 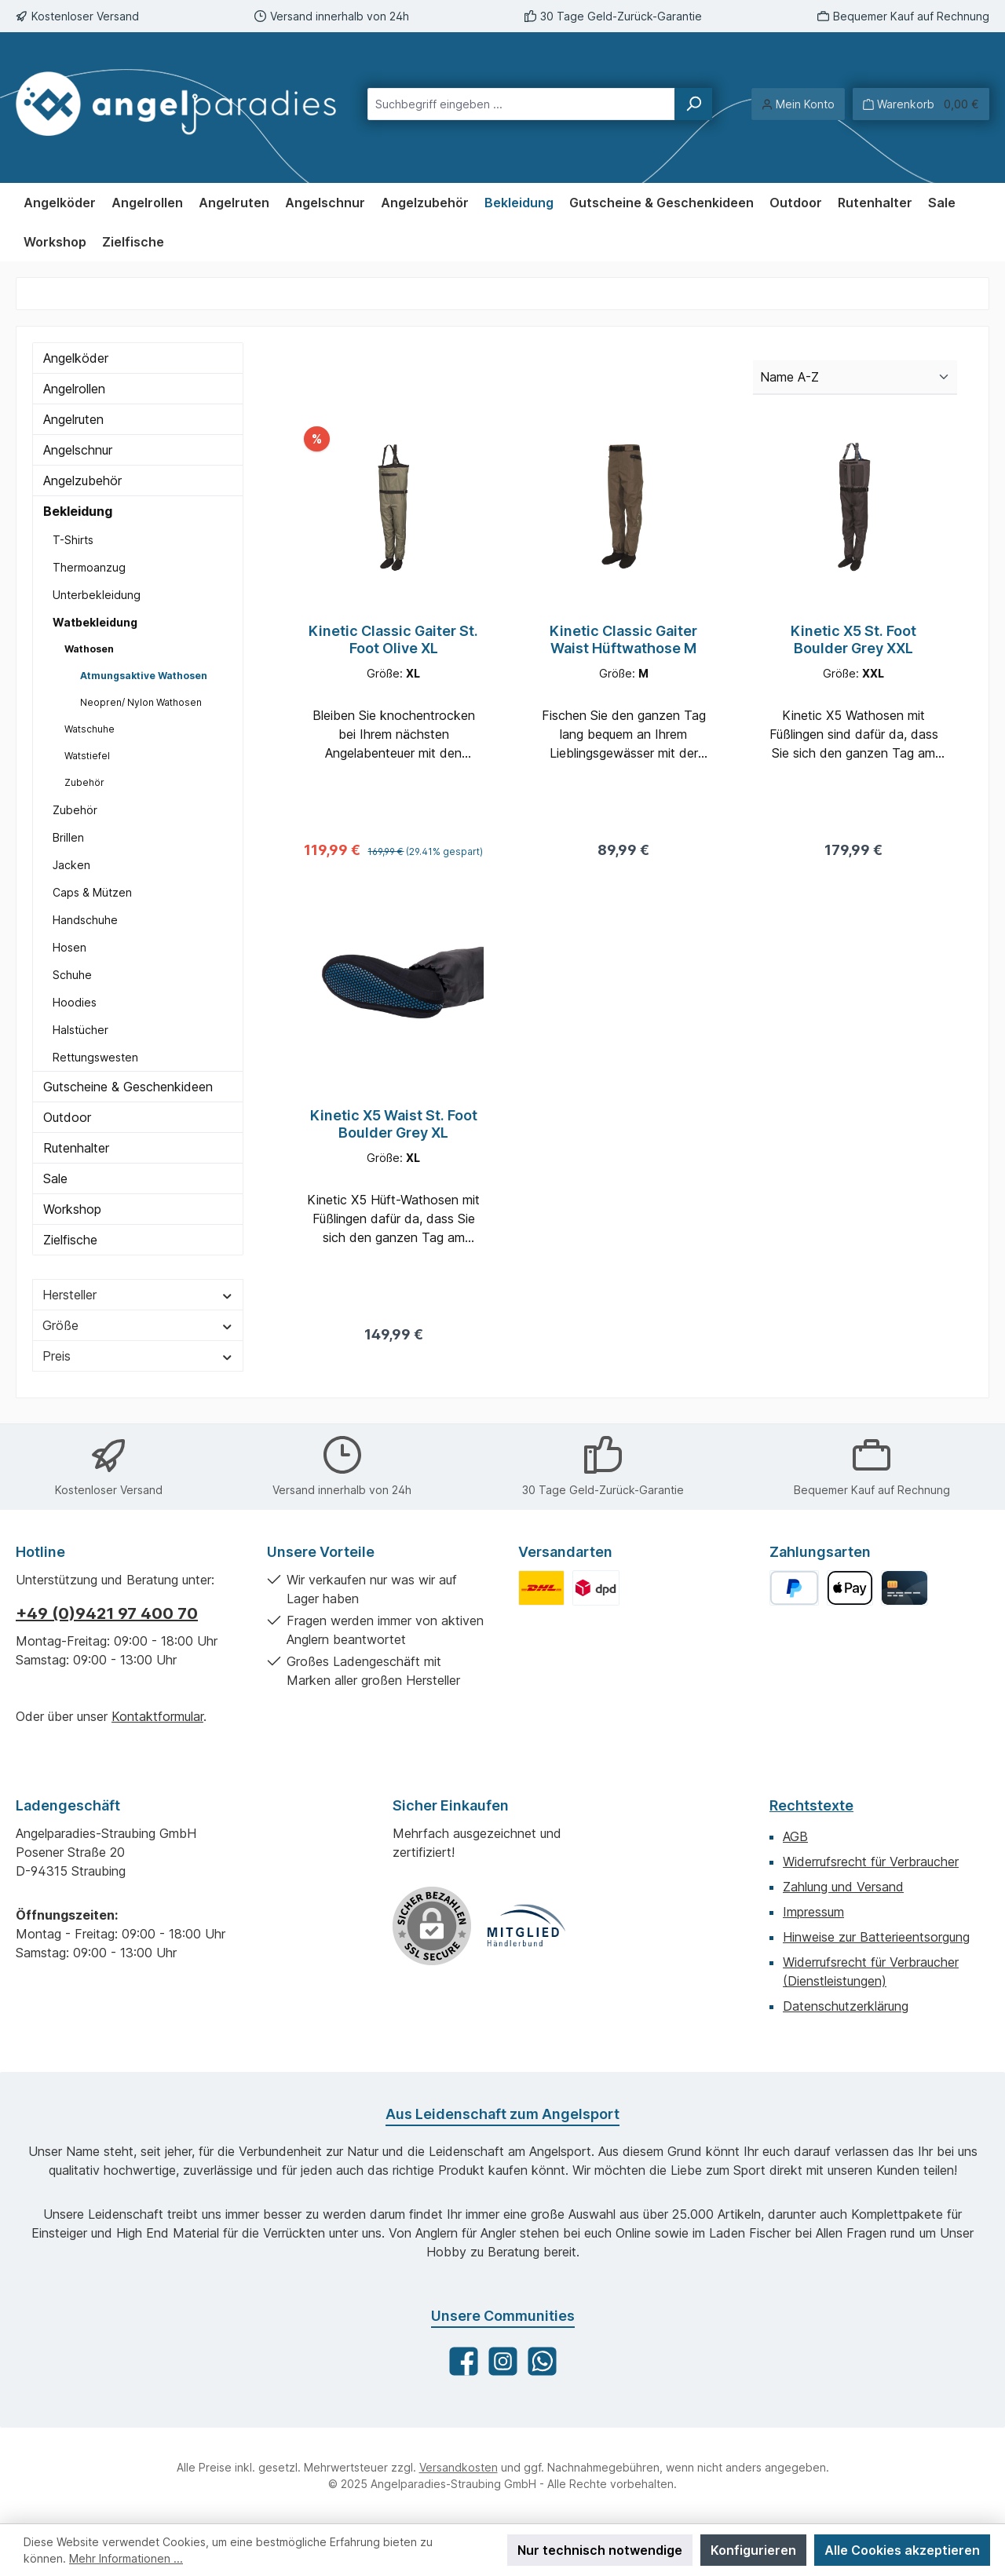 I want to click on Zahlung und Versand, so click(x=843, y=1887).